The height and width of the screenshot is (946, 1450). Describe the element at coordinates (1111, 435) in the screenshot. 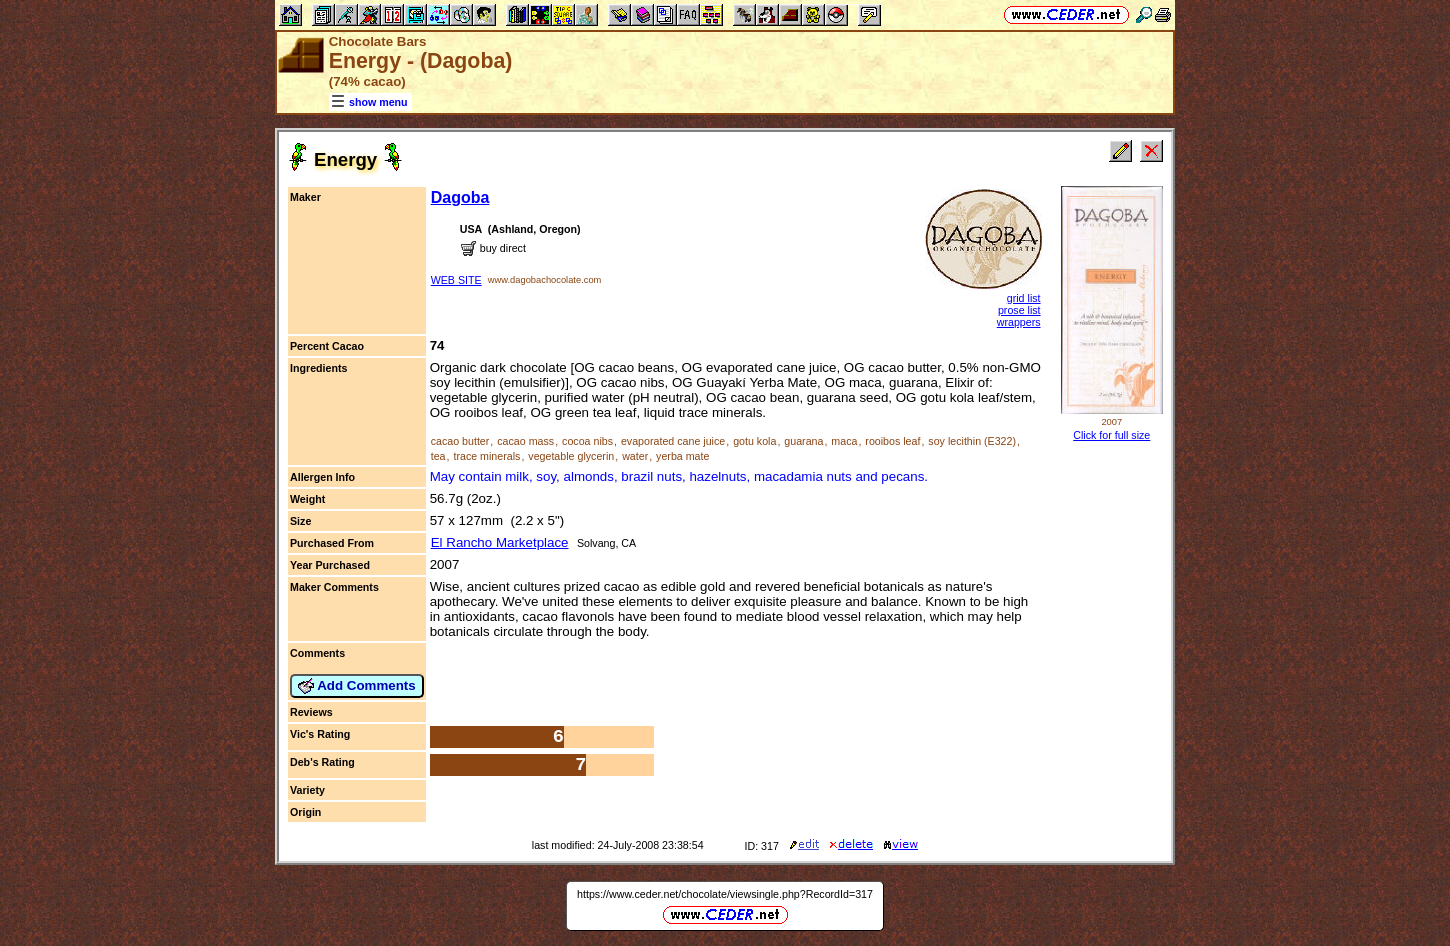

I see `Click for full size` at that location.